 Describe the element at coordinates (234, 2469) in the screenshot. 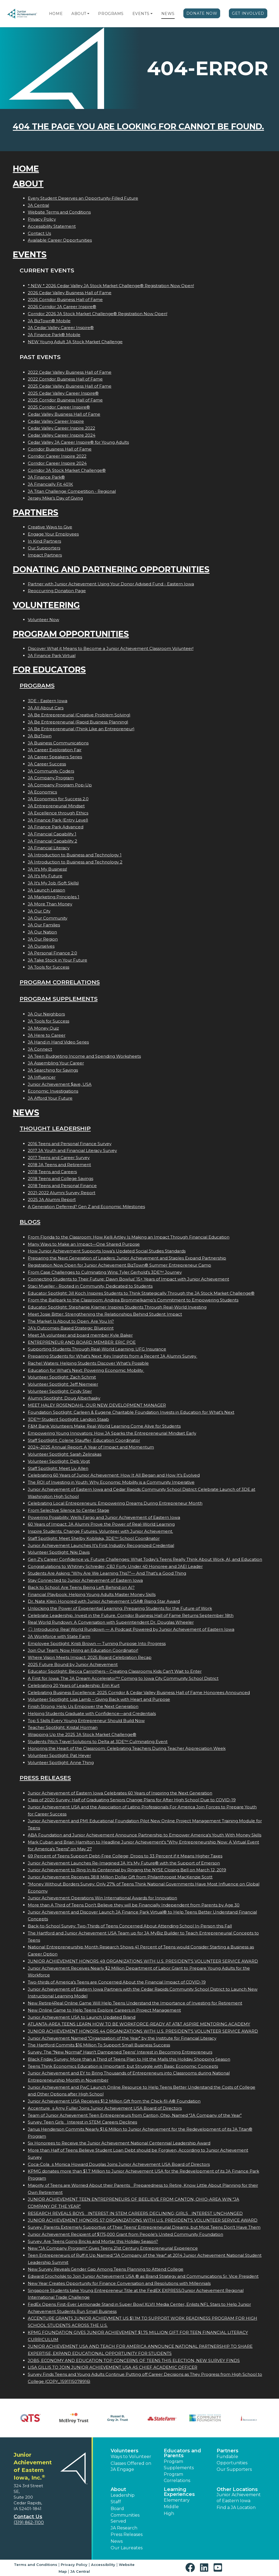

I see `Our Supporters [button]` at that location.